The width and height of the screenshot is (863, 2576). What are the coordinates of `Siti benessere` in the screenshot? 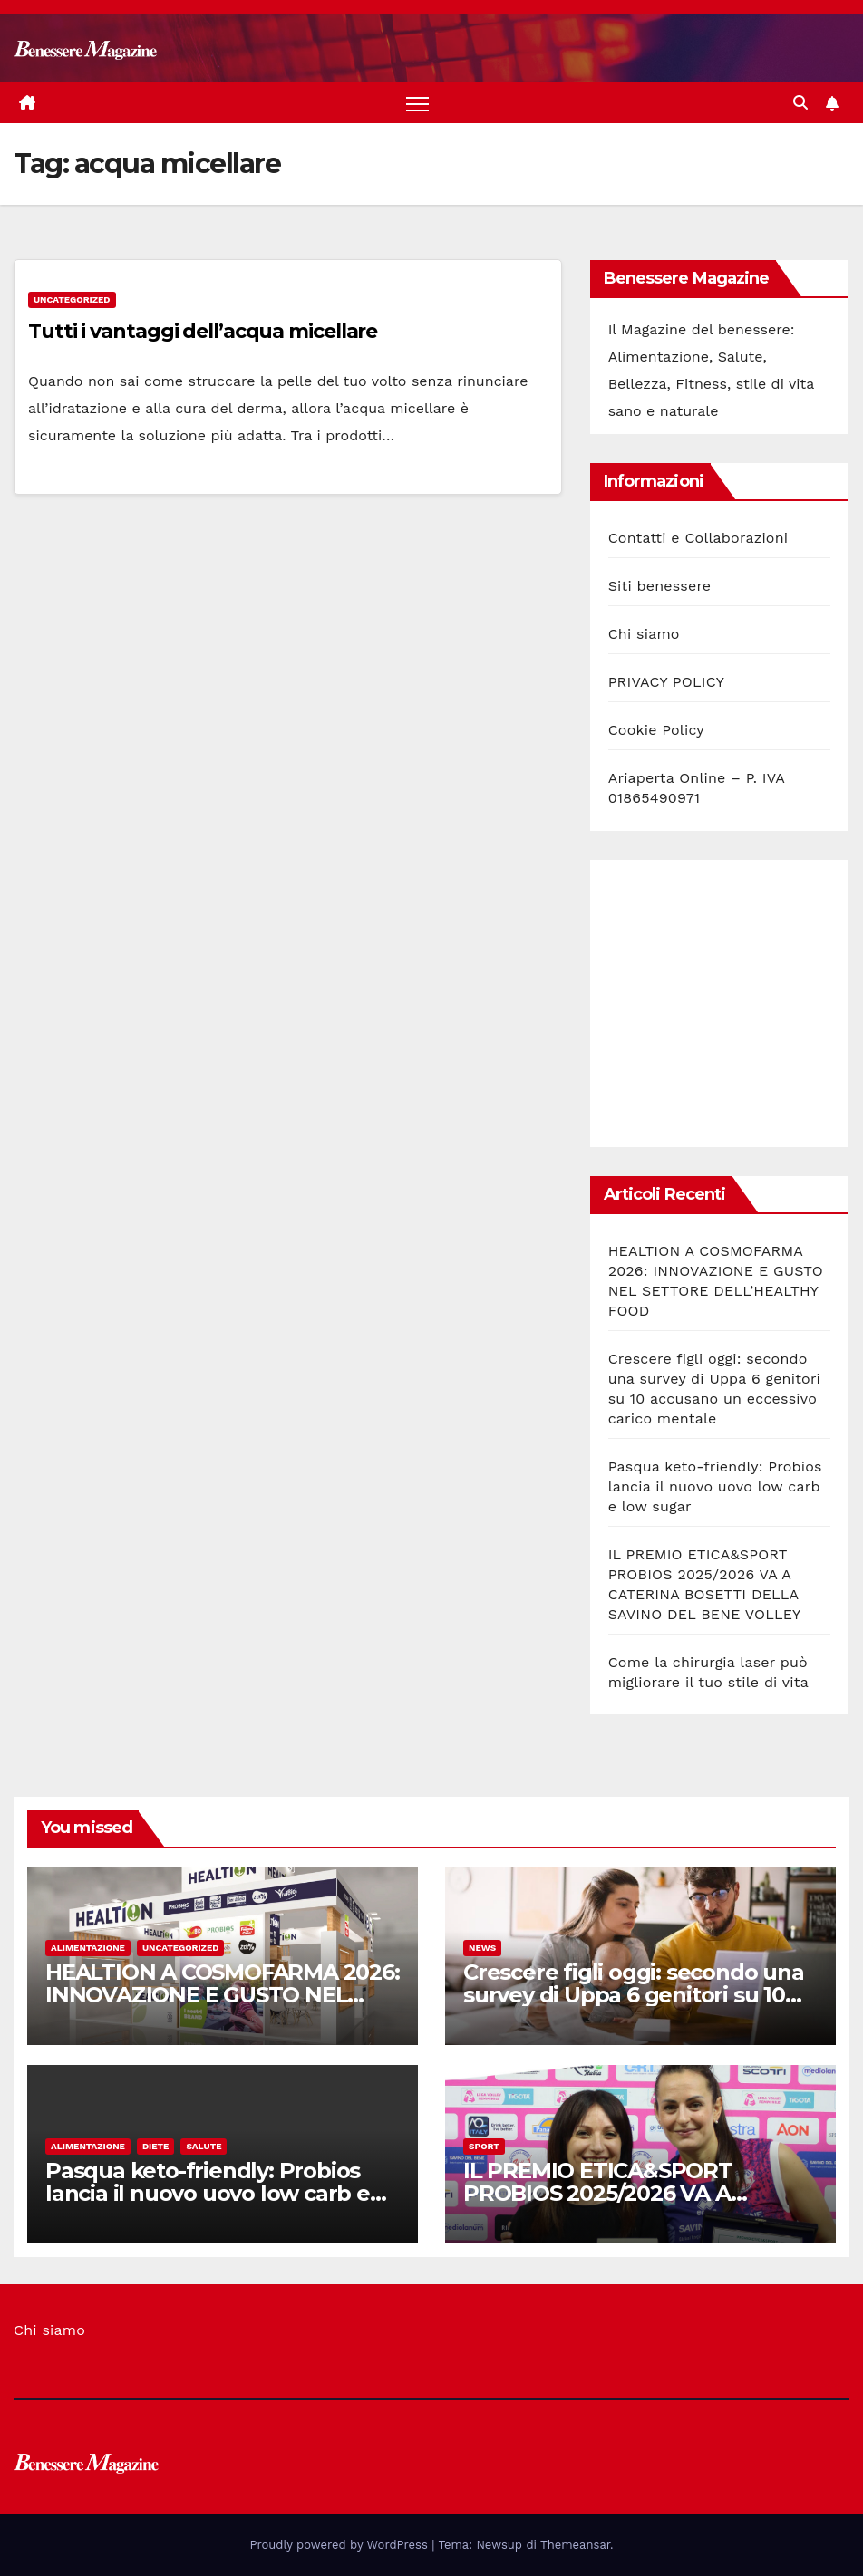 It's located at (660, 586).